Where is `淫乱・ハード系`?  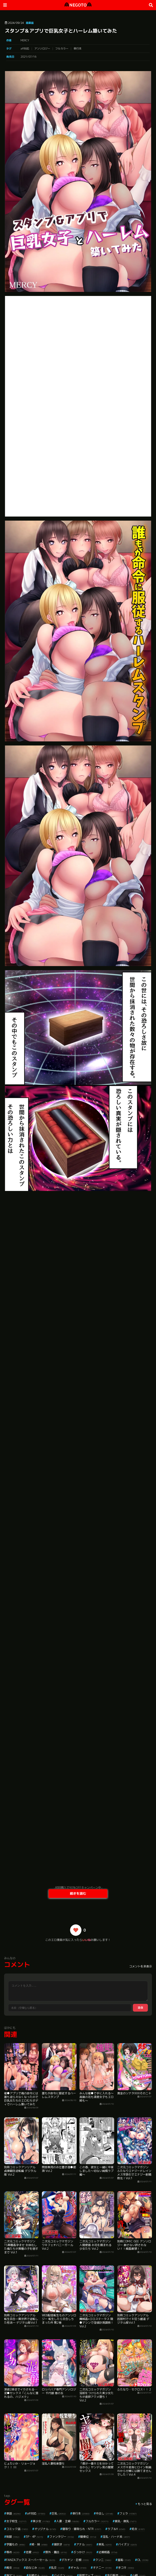 淫乱・ハード系 is located at coordinates (116, 2537).